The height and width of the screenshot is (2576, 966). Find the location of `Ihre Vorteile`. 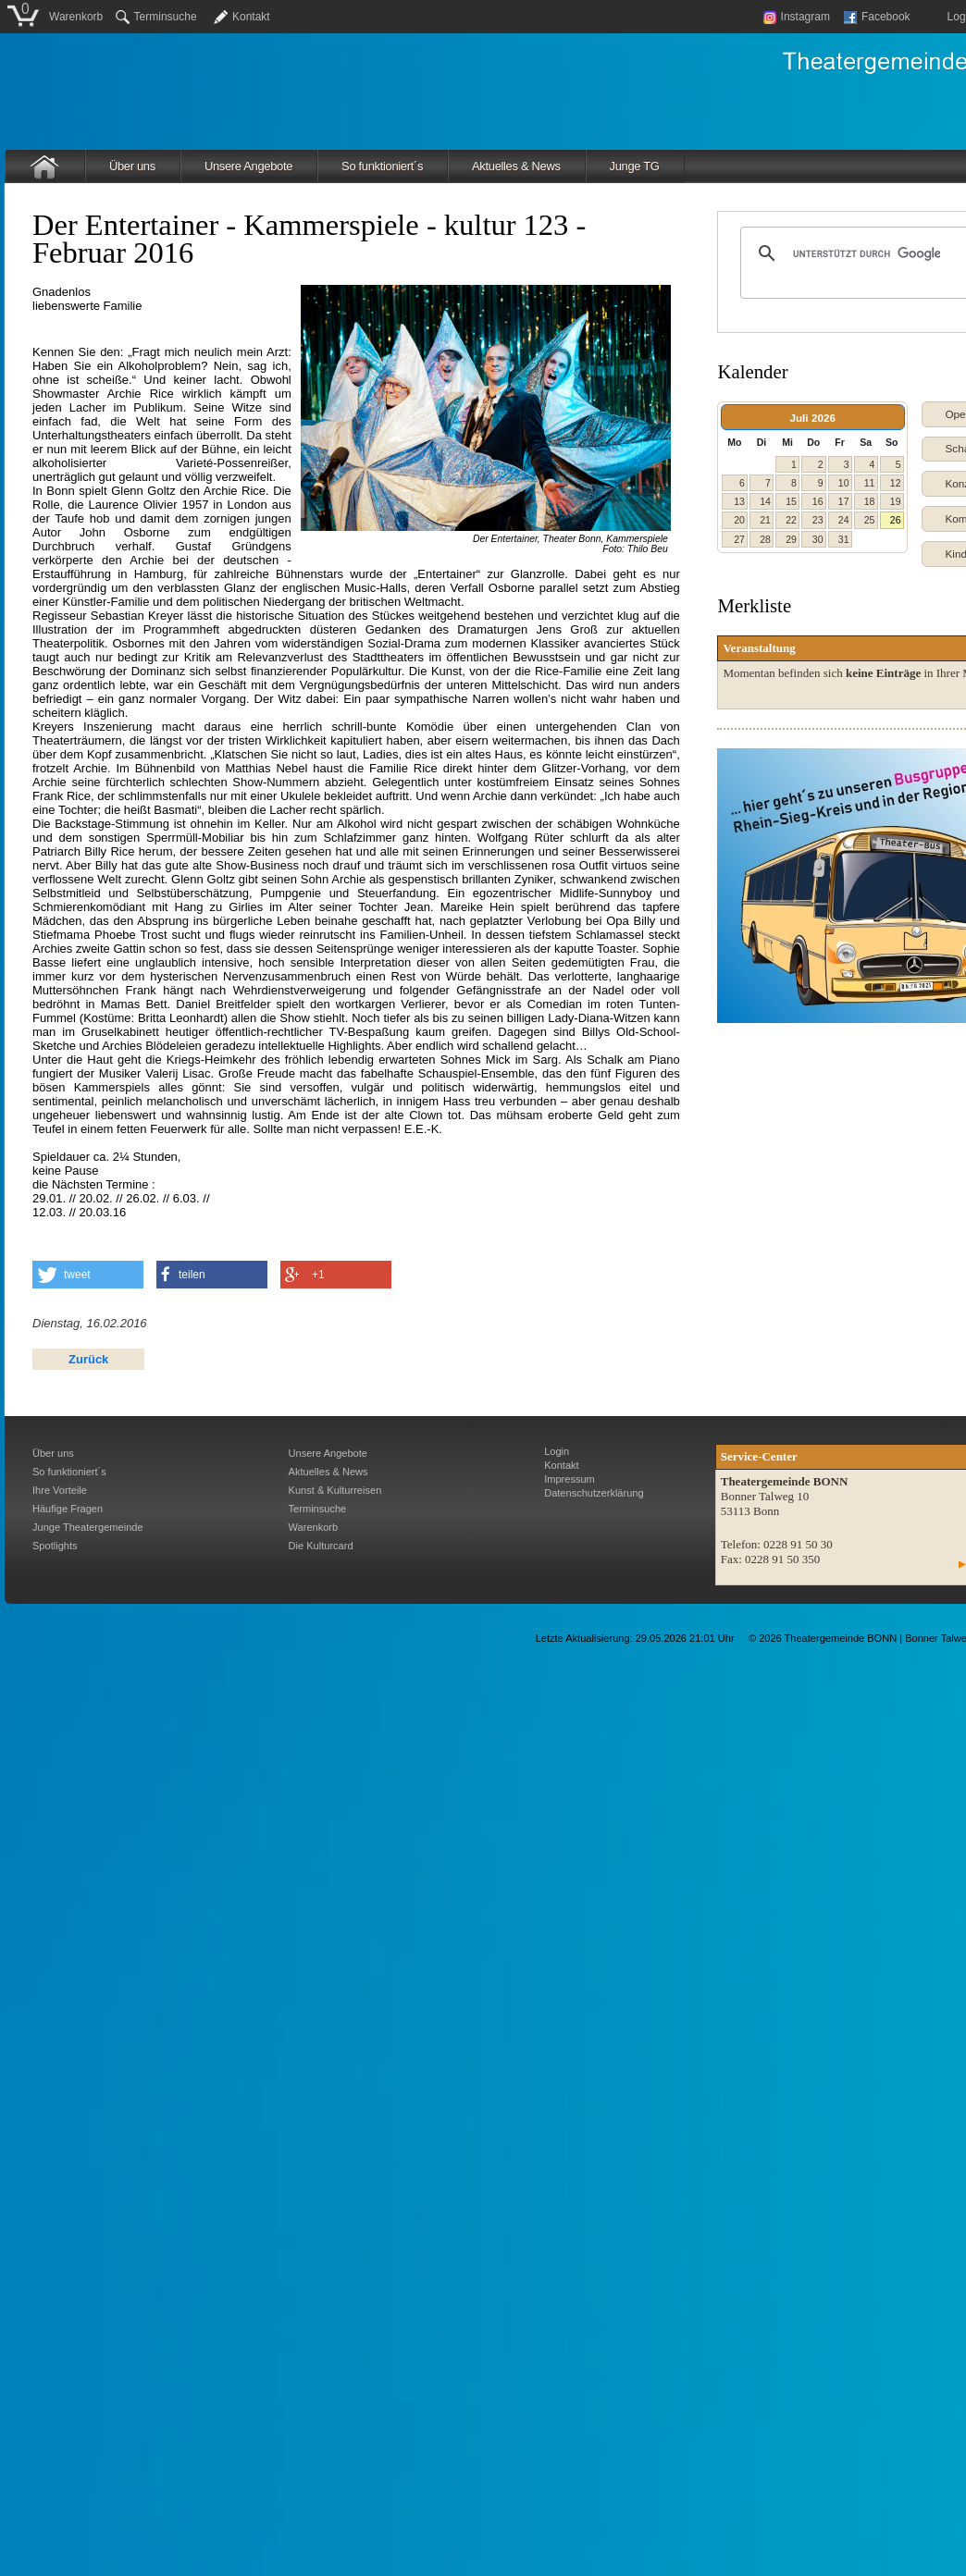

Ihre Vorteile is located at coordinates (59, 1490).